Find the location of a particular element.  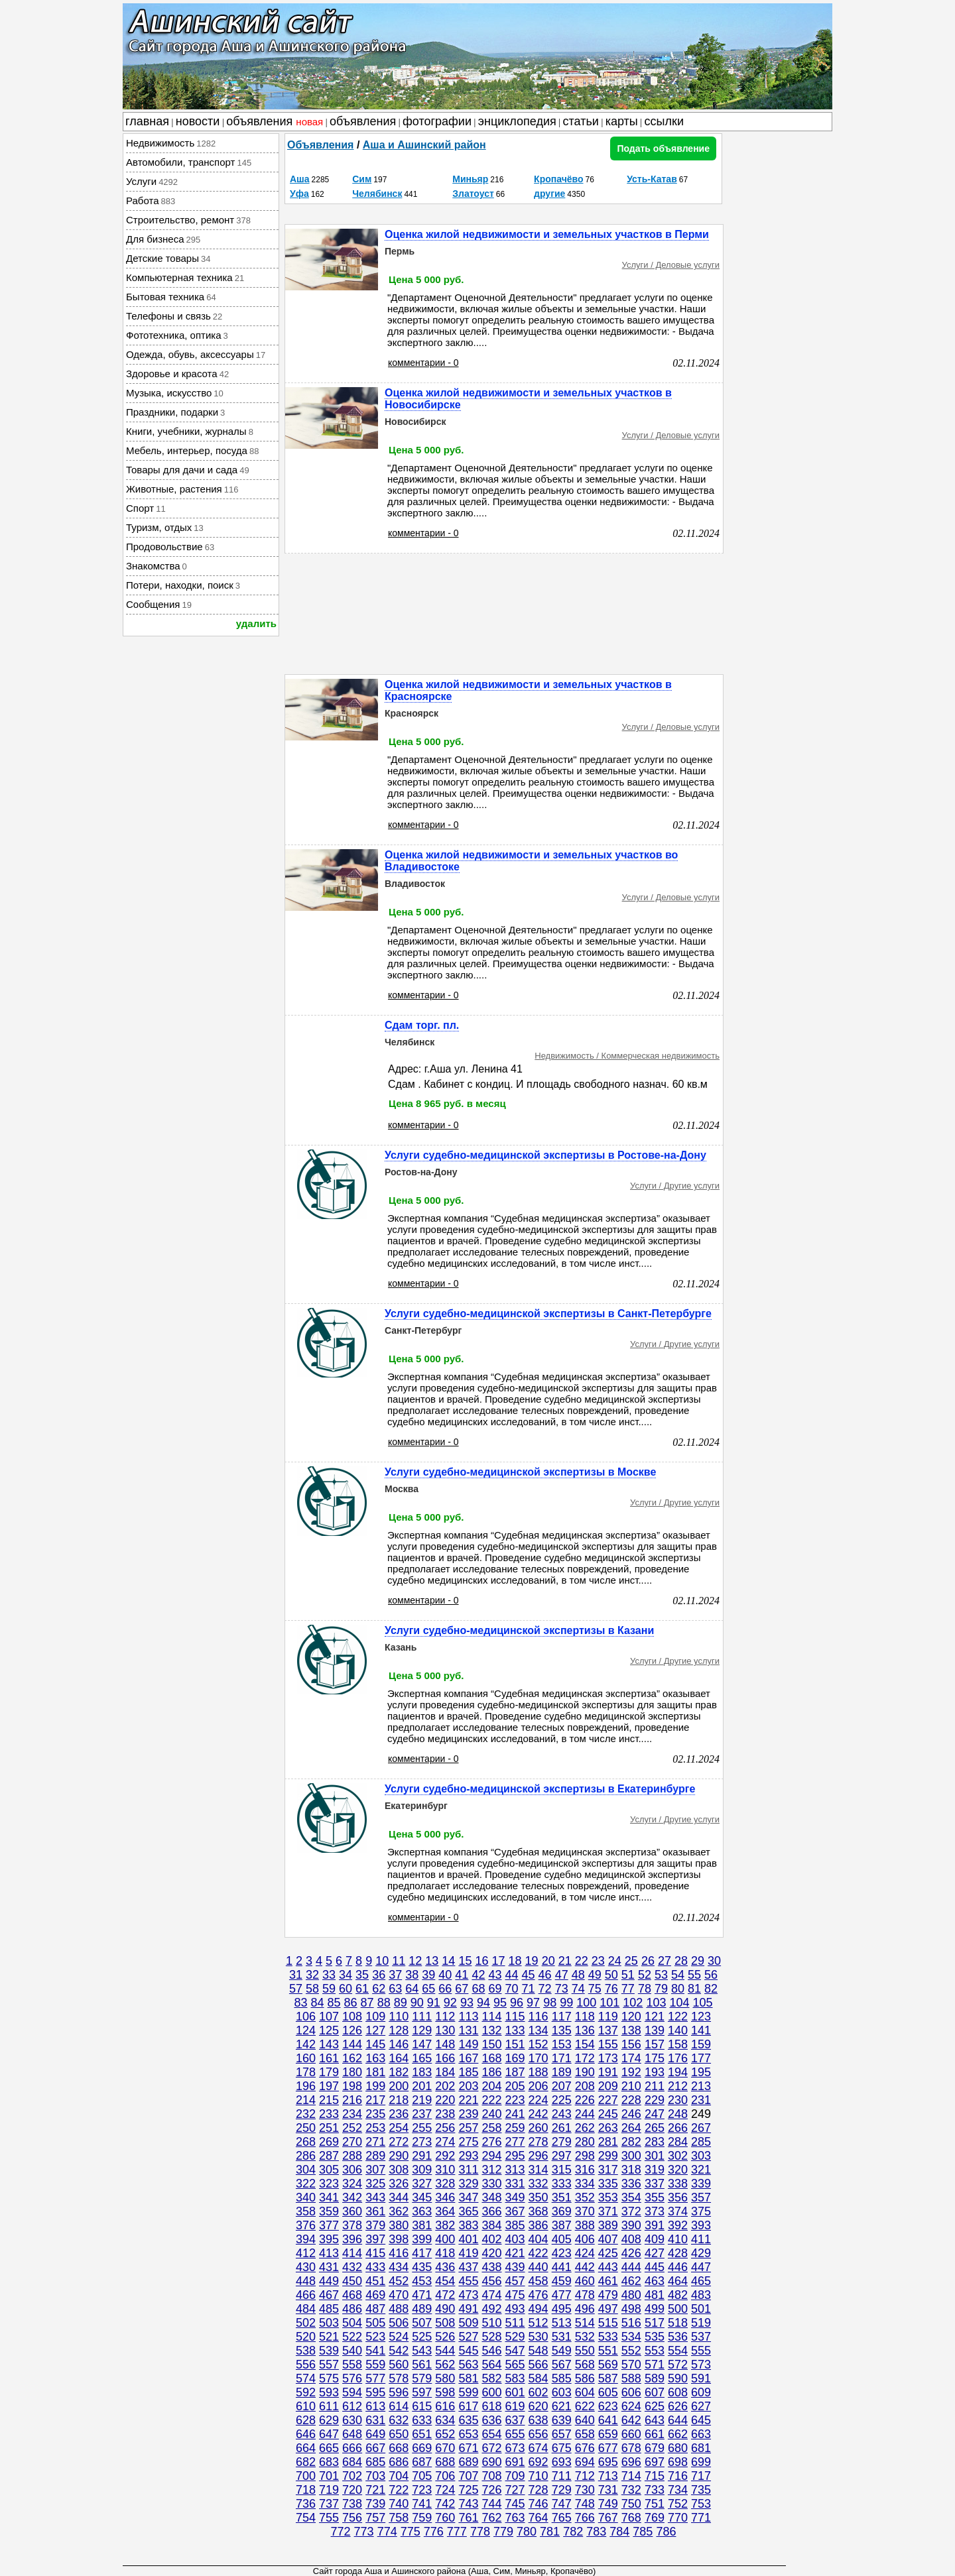

319 is located at coordinates (655, 2169).